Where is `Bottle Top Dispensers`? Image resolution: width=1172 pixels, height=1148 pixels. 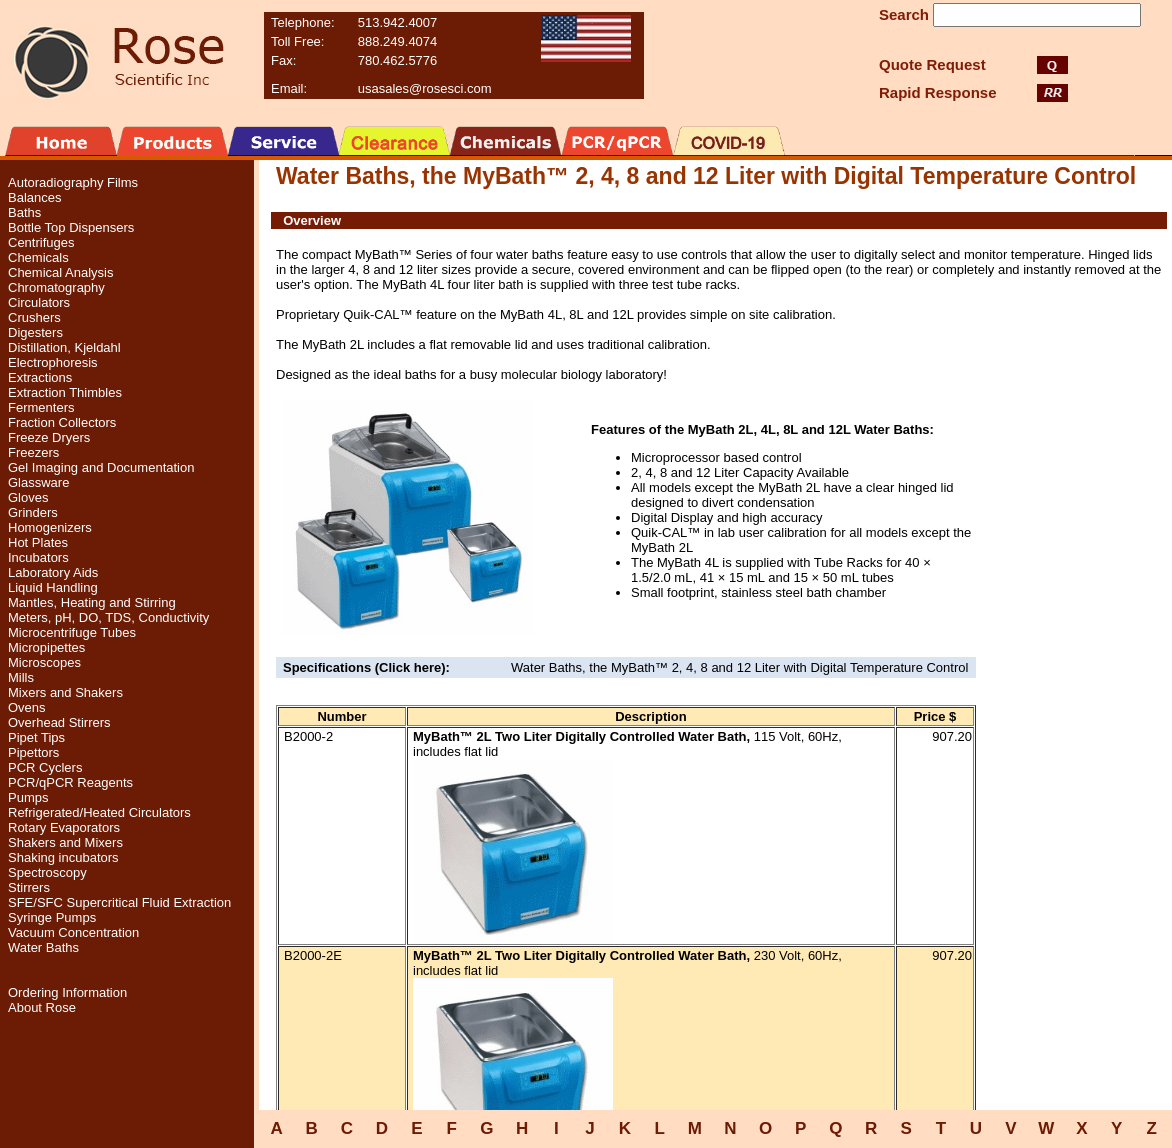 Bottle Top Dispensers is located at coordinates (71, 227).